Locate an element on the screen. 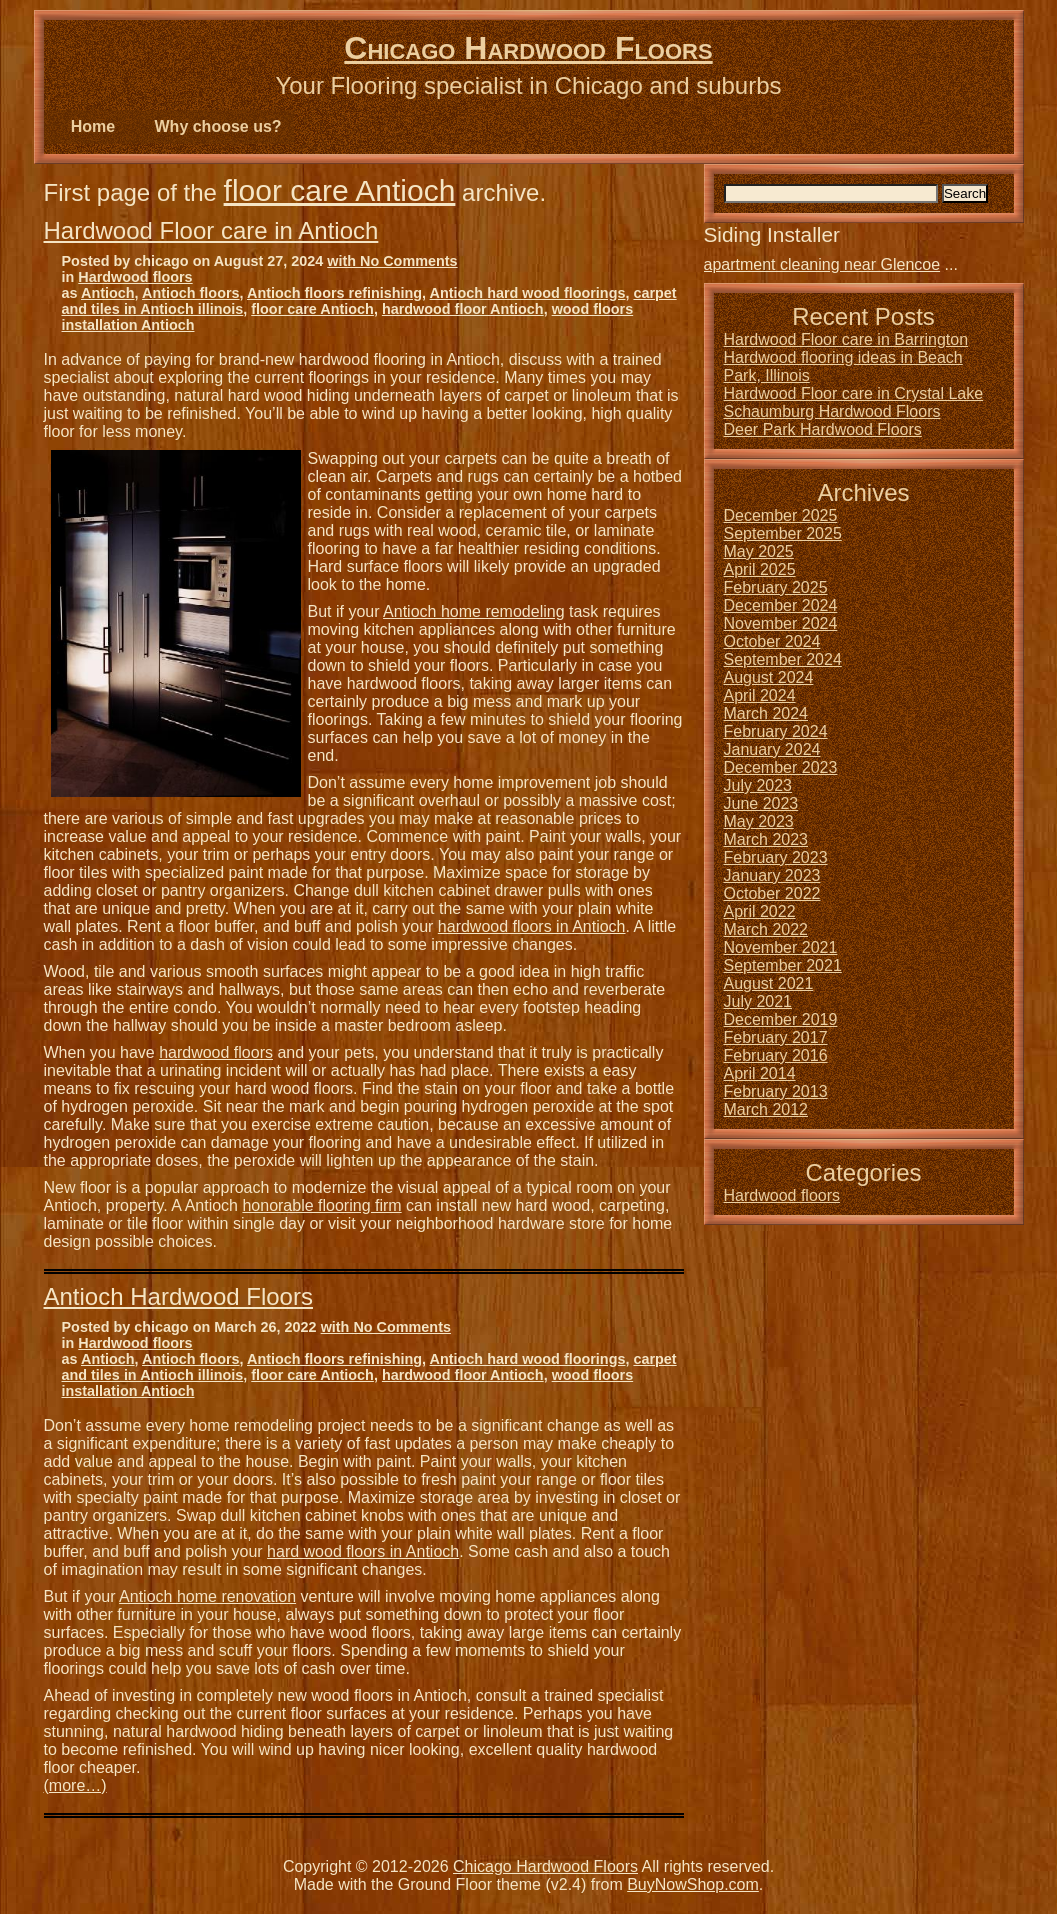 The width and height of the screenshot is (1057, 1914). Home is located at coordinates (93, 126).